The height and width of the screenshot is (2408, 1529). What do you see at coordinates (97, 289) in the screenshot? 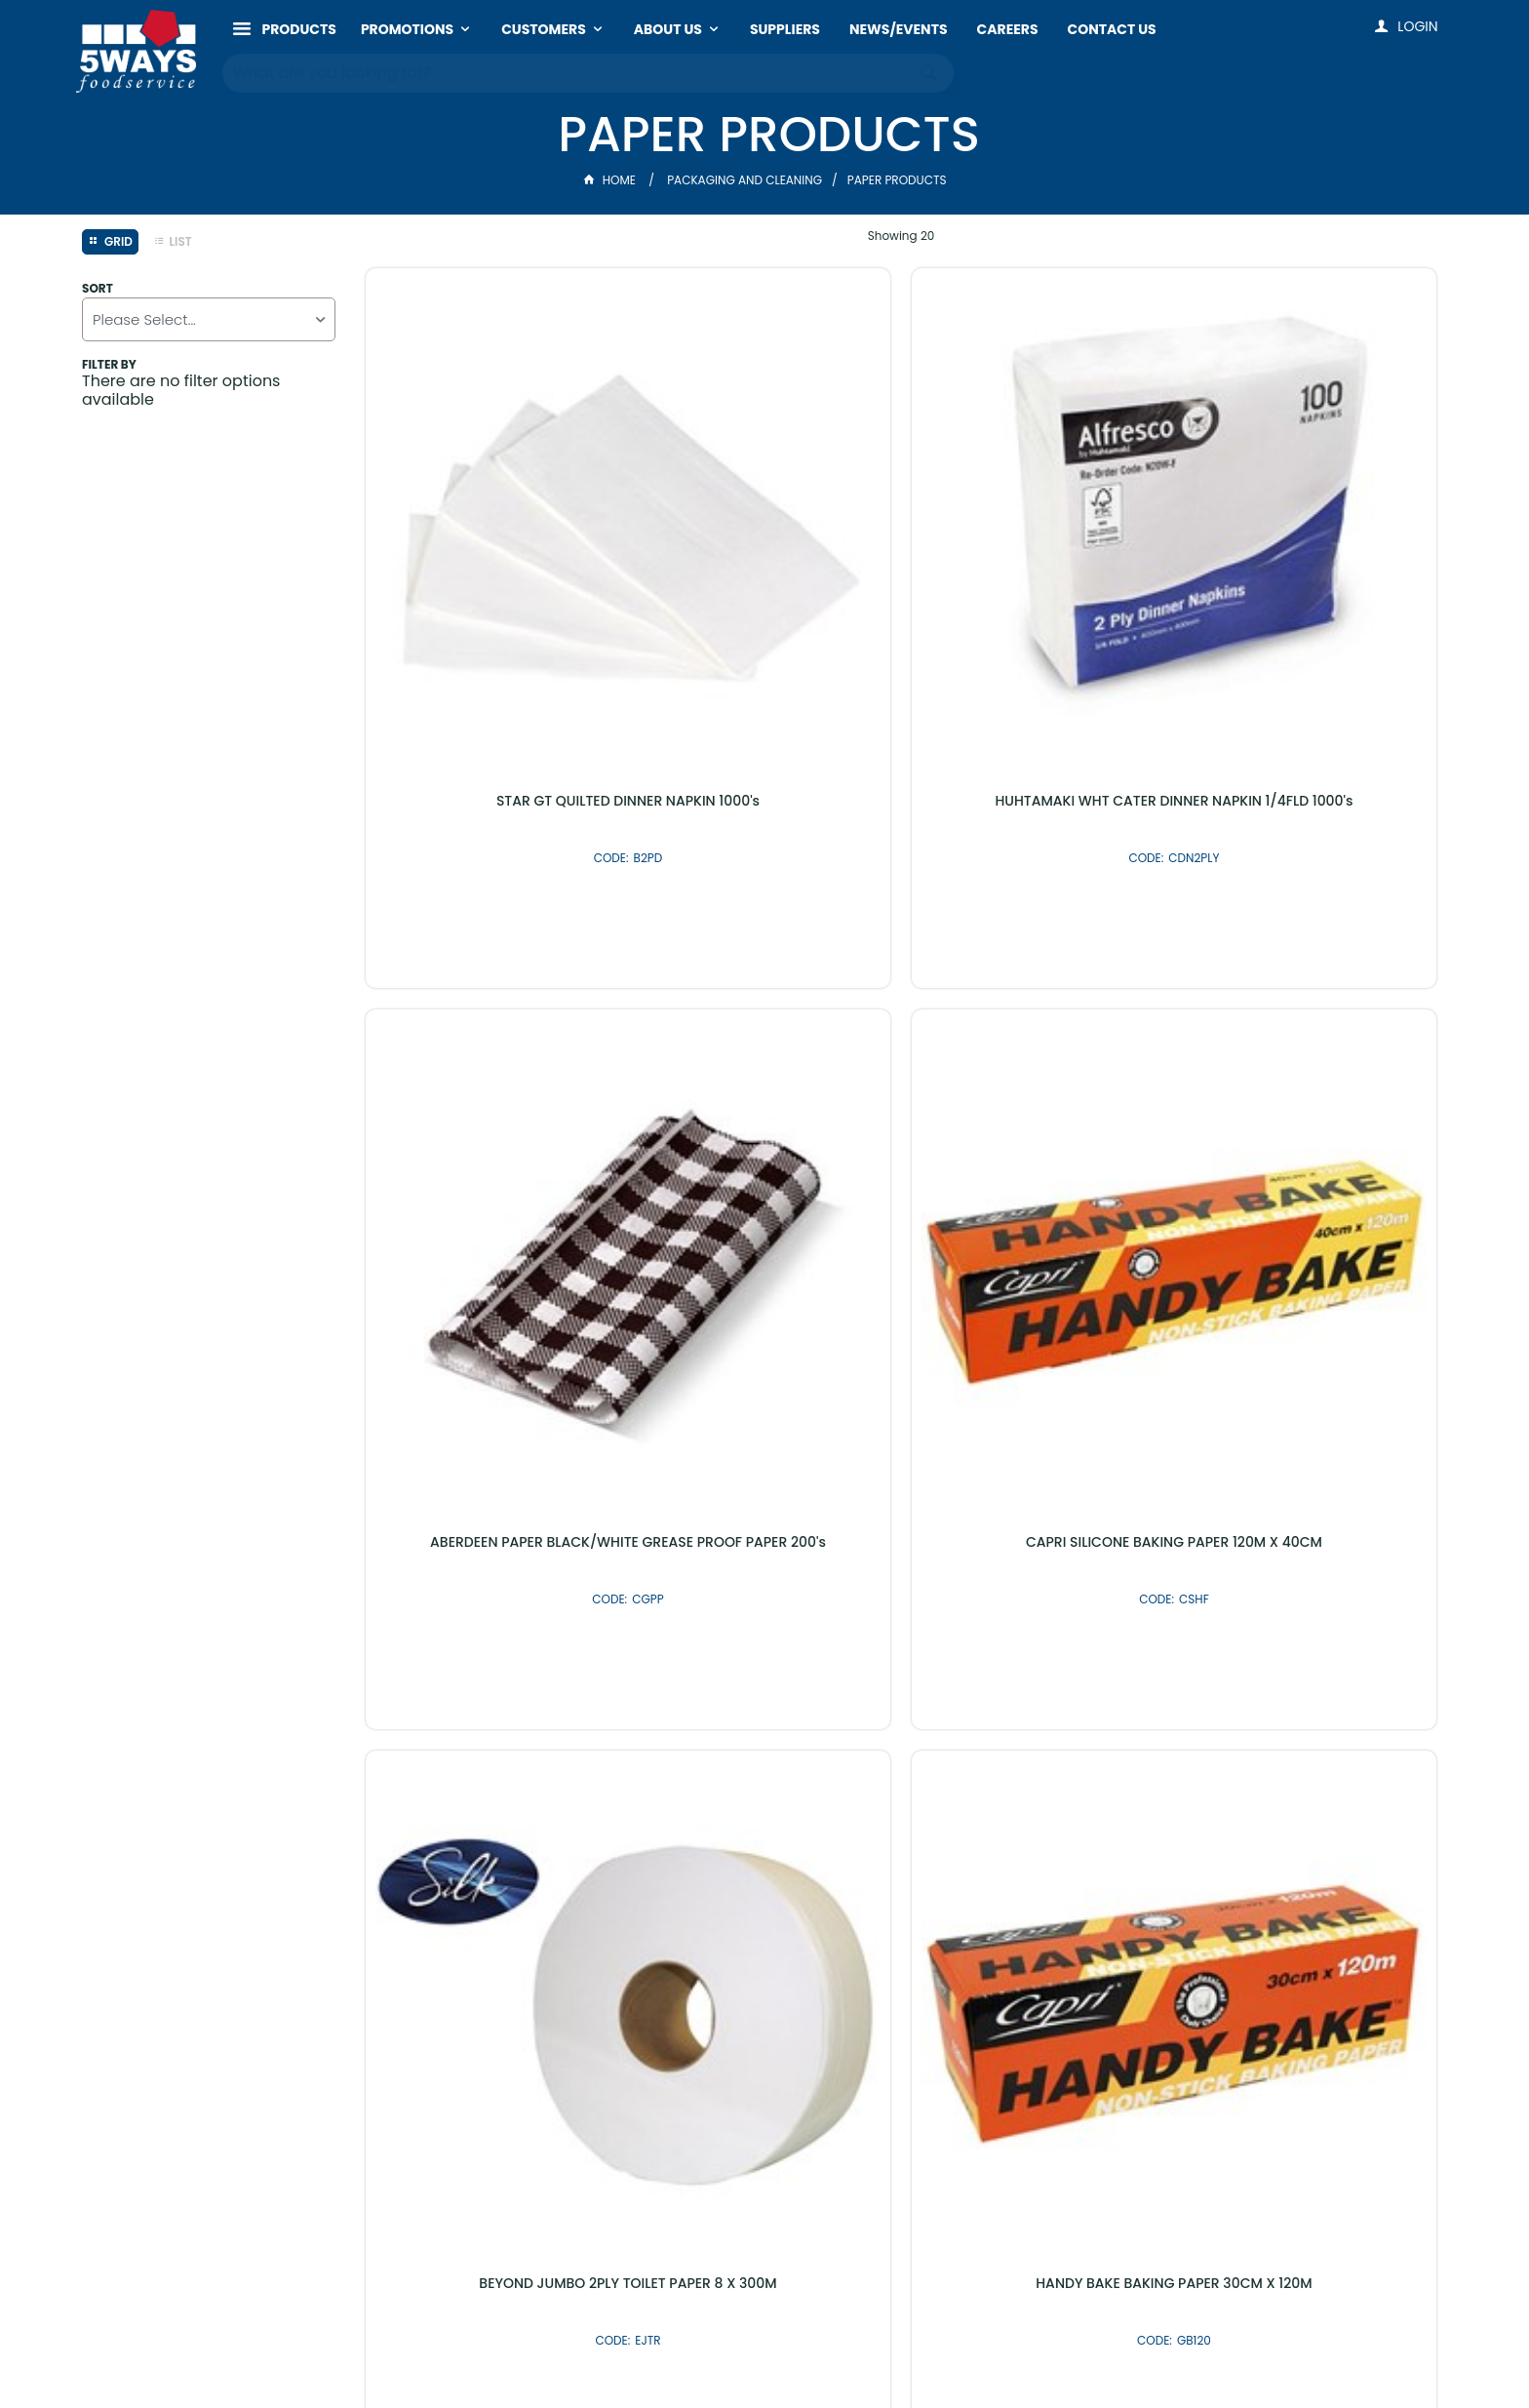
I see `Sort` at bounding box center [97, 289].